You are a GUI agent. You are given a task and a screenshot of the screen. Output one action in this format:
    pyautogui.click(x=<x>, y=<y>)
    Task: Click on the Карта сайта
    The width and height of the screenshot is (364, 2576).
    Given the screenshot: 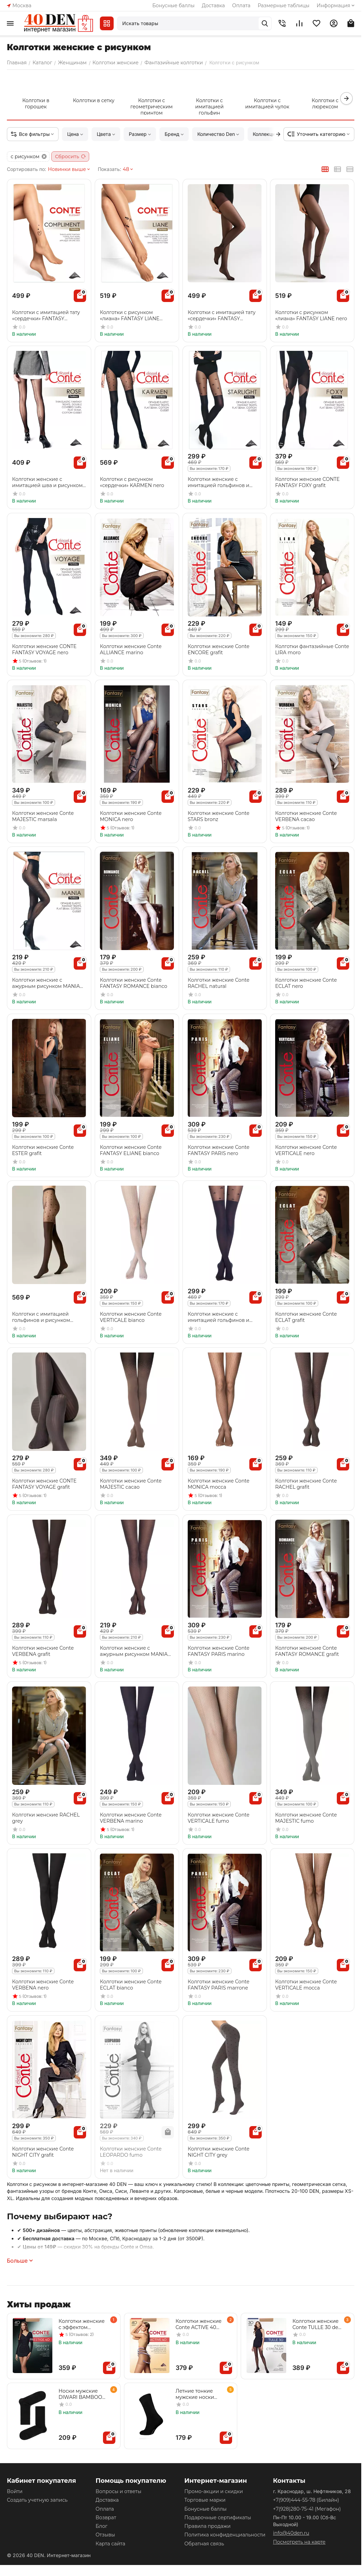 What is the action you would take?
    pyautogui.click(x=110, y=2544)
    